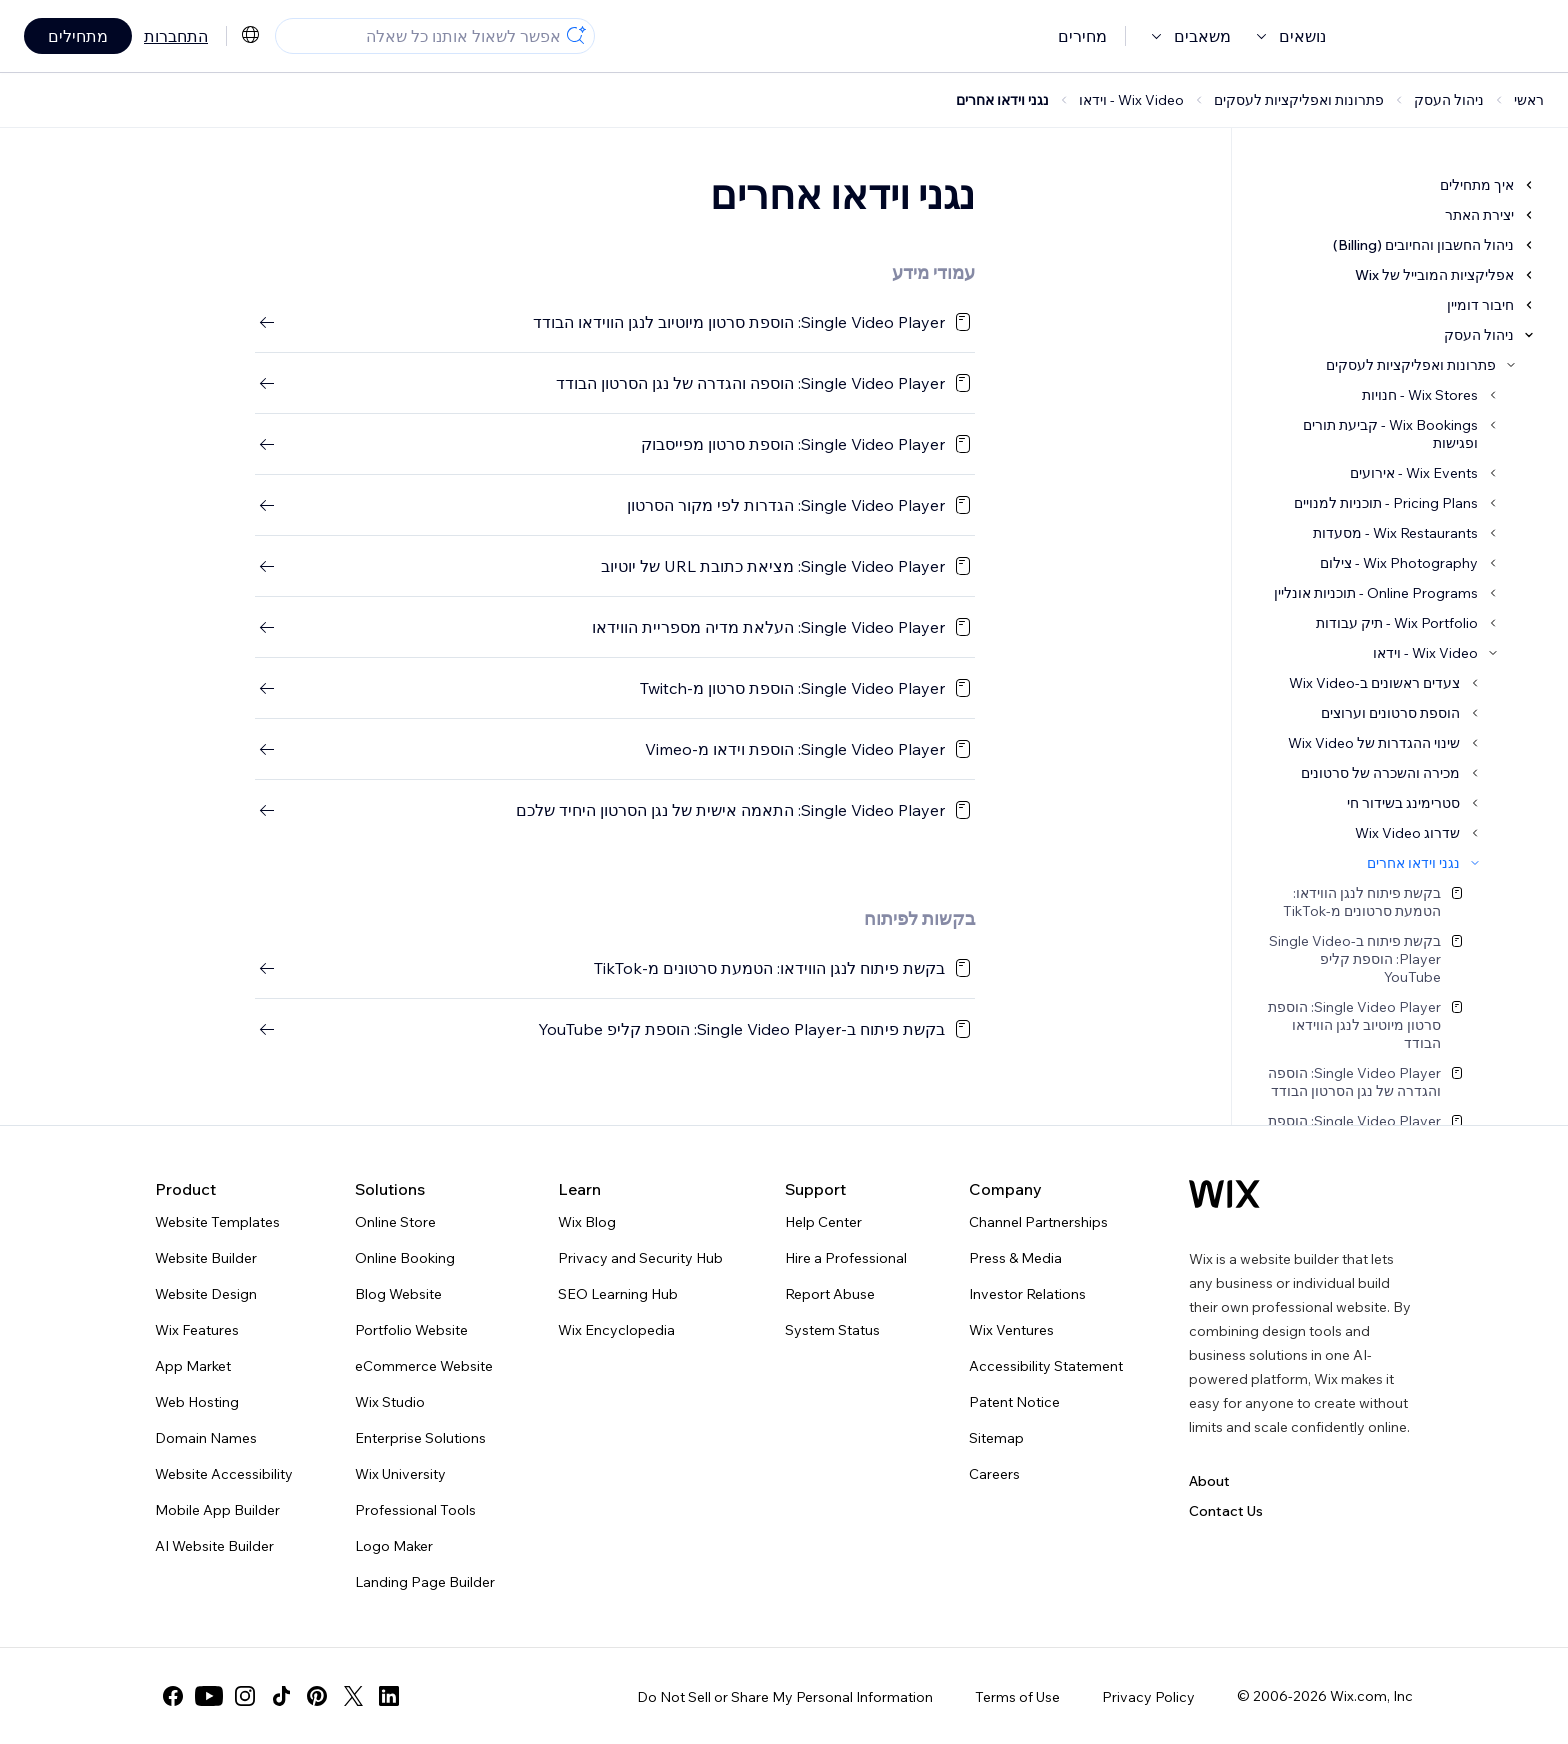 This screenshot has width=1568, height=1744. Describe the element at coordinates (390, 1402) in the screenshot. I see `Wix Studio` at that location.